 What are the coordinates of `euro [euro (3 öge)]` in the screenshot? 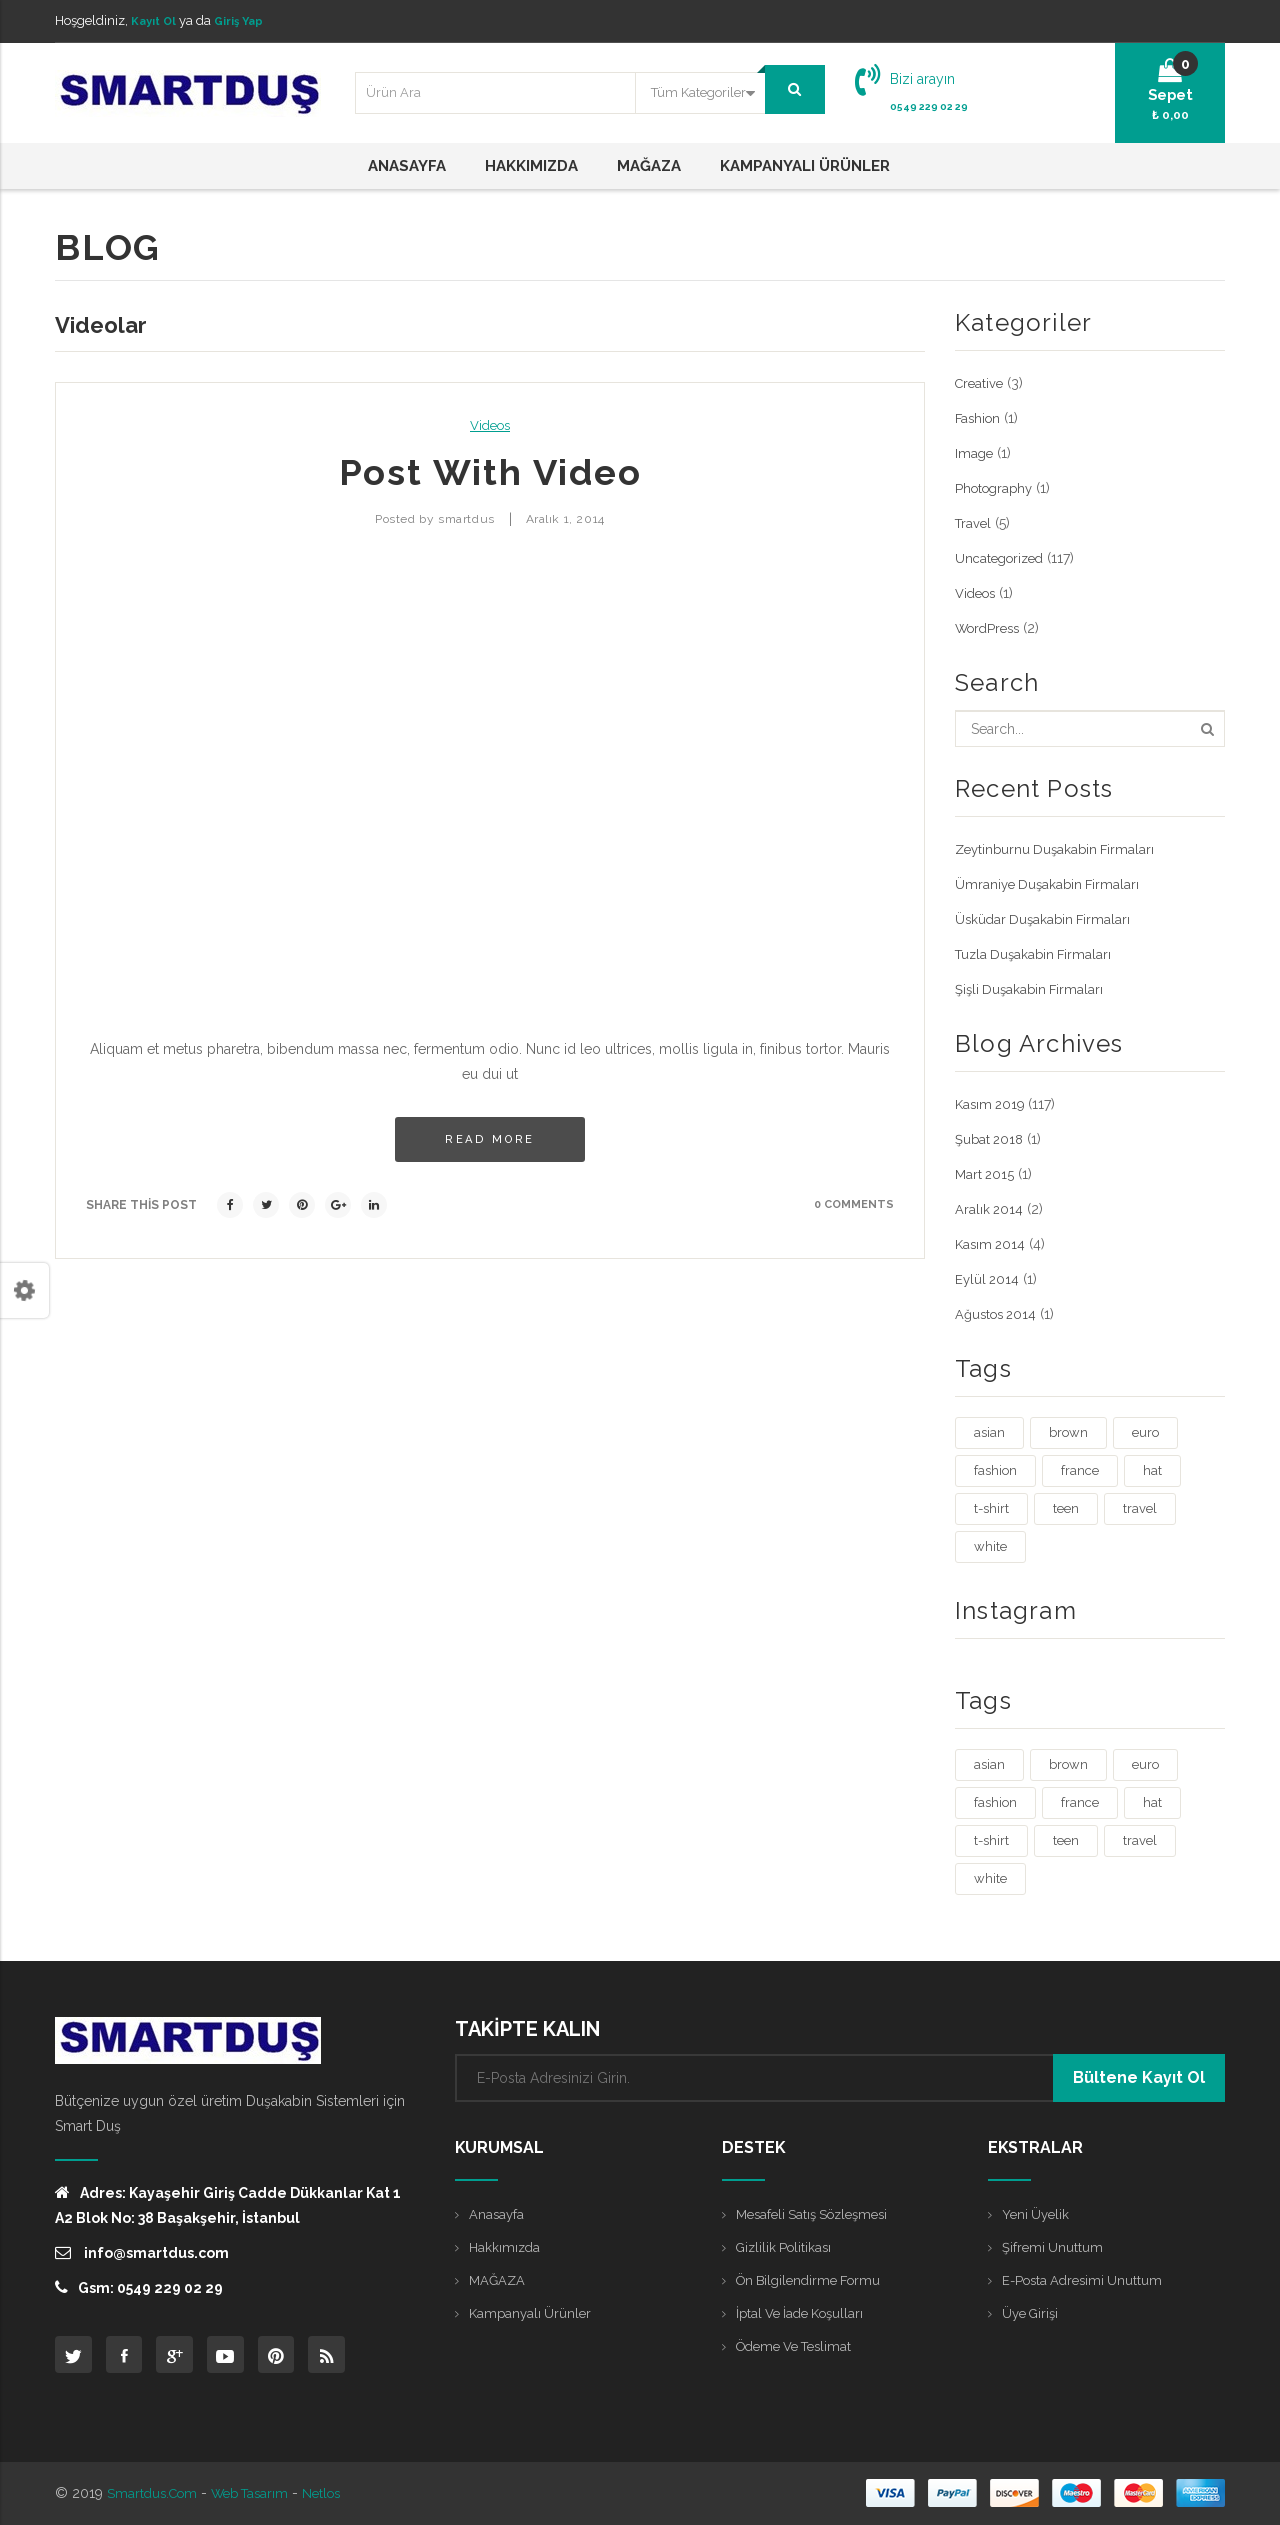 It's located at (1145, 1431).